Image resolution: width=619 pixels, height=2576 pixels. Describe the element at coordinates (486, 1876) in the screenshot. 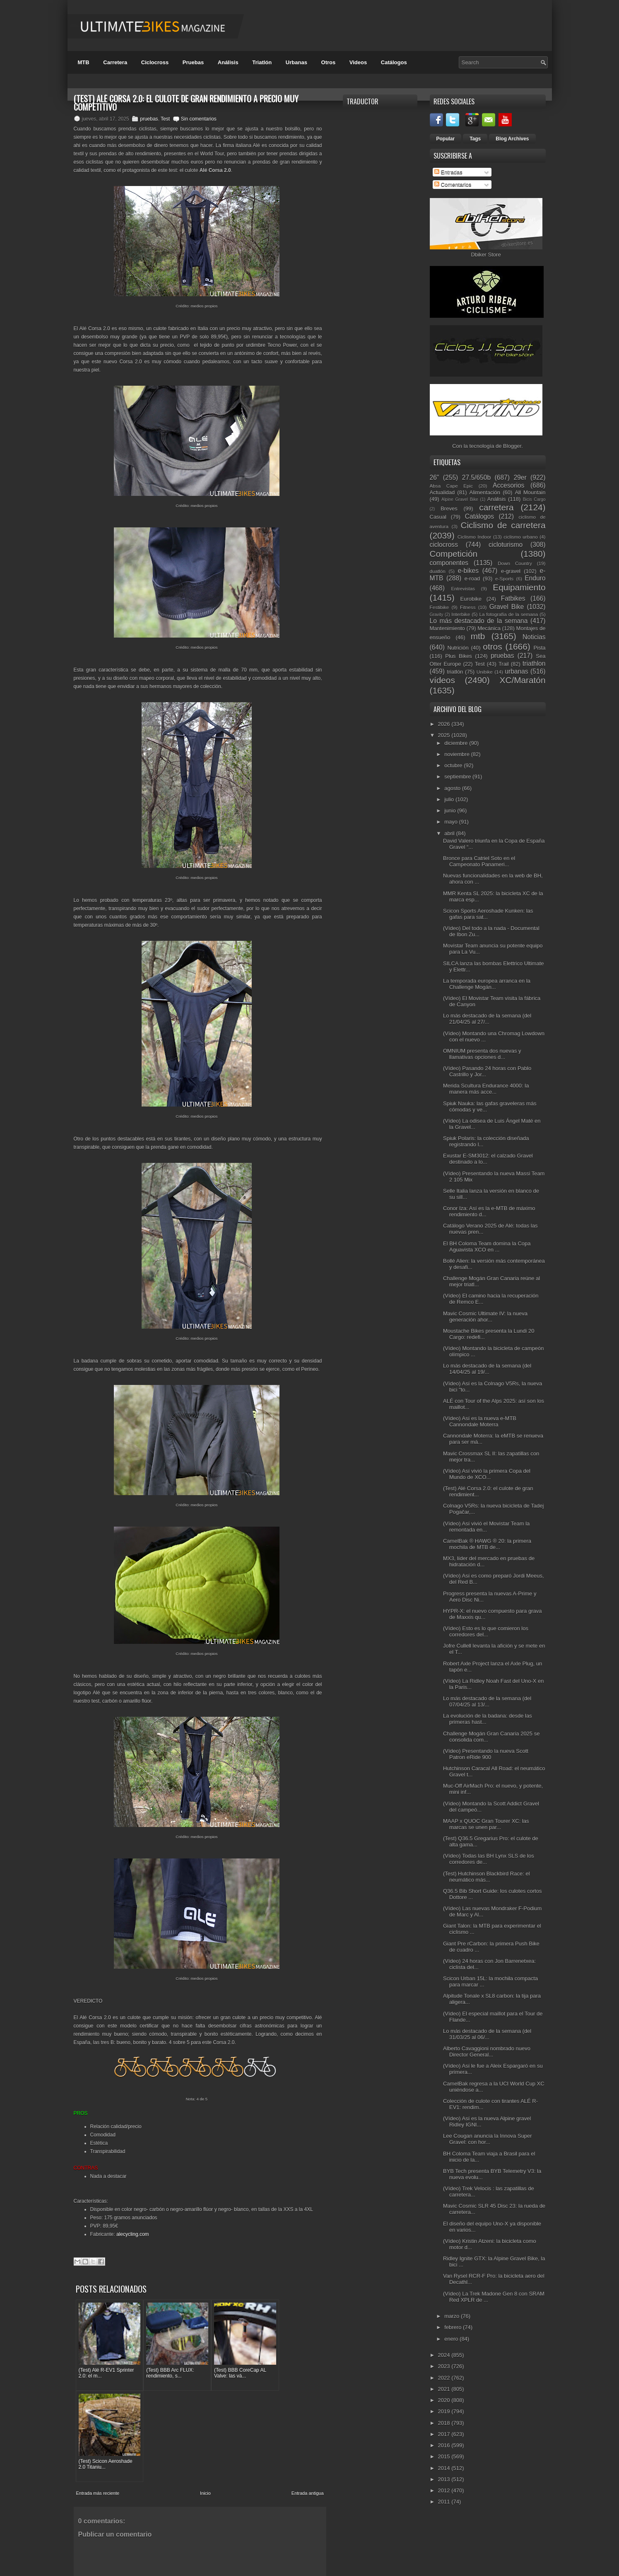

I see `(Test) Hutchinson Blackbird Race: el neumático más...` at that location.